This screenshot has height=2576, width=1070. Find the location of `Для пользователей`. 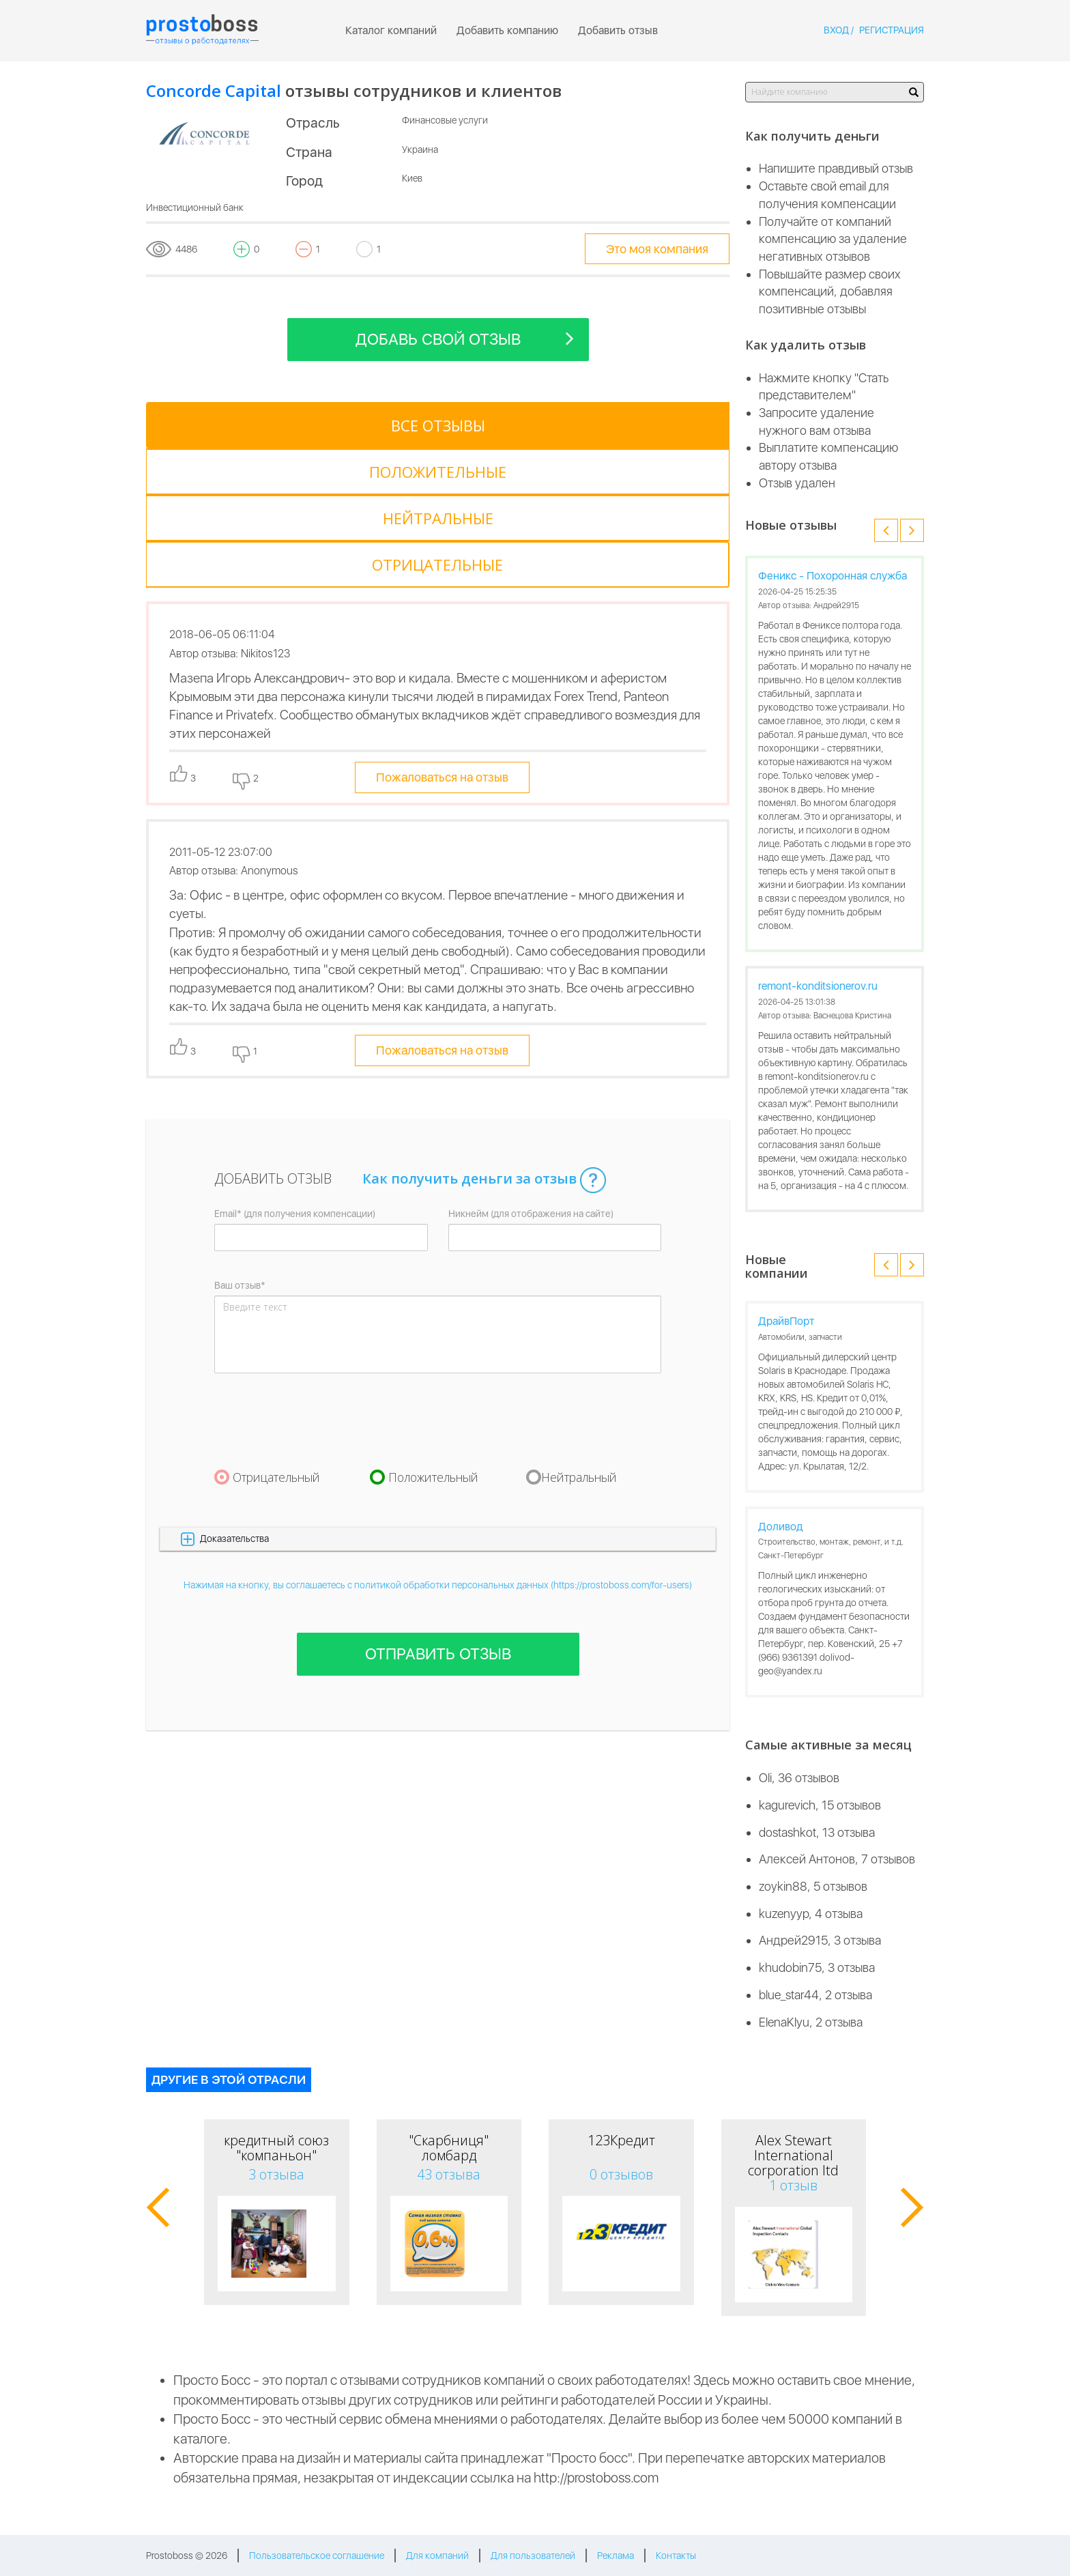

Для пользователей is located at coordinates (533, 2555).